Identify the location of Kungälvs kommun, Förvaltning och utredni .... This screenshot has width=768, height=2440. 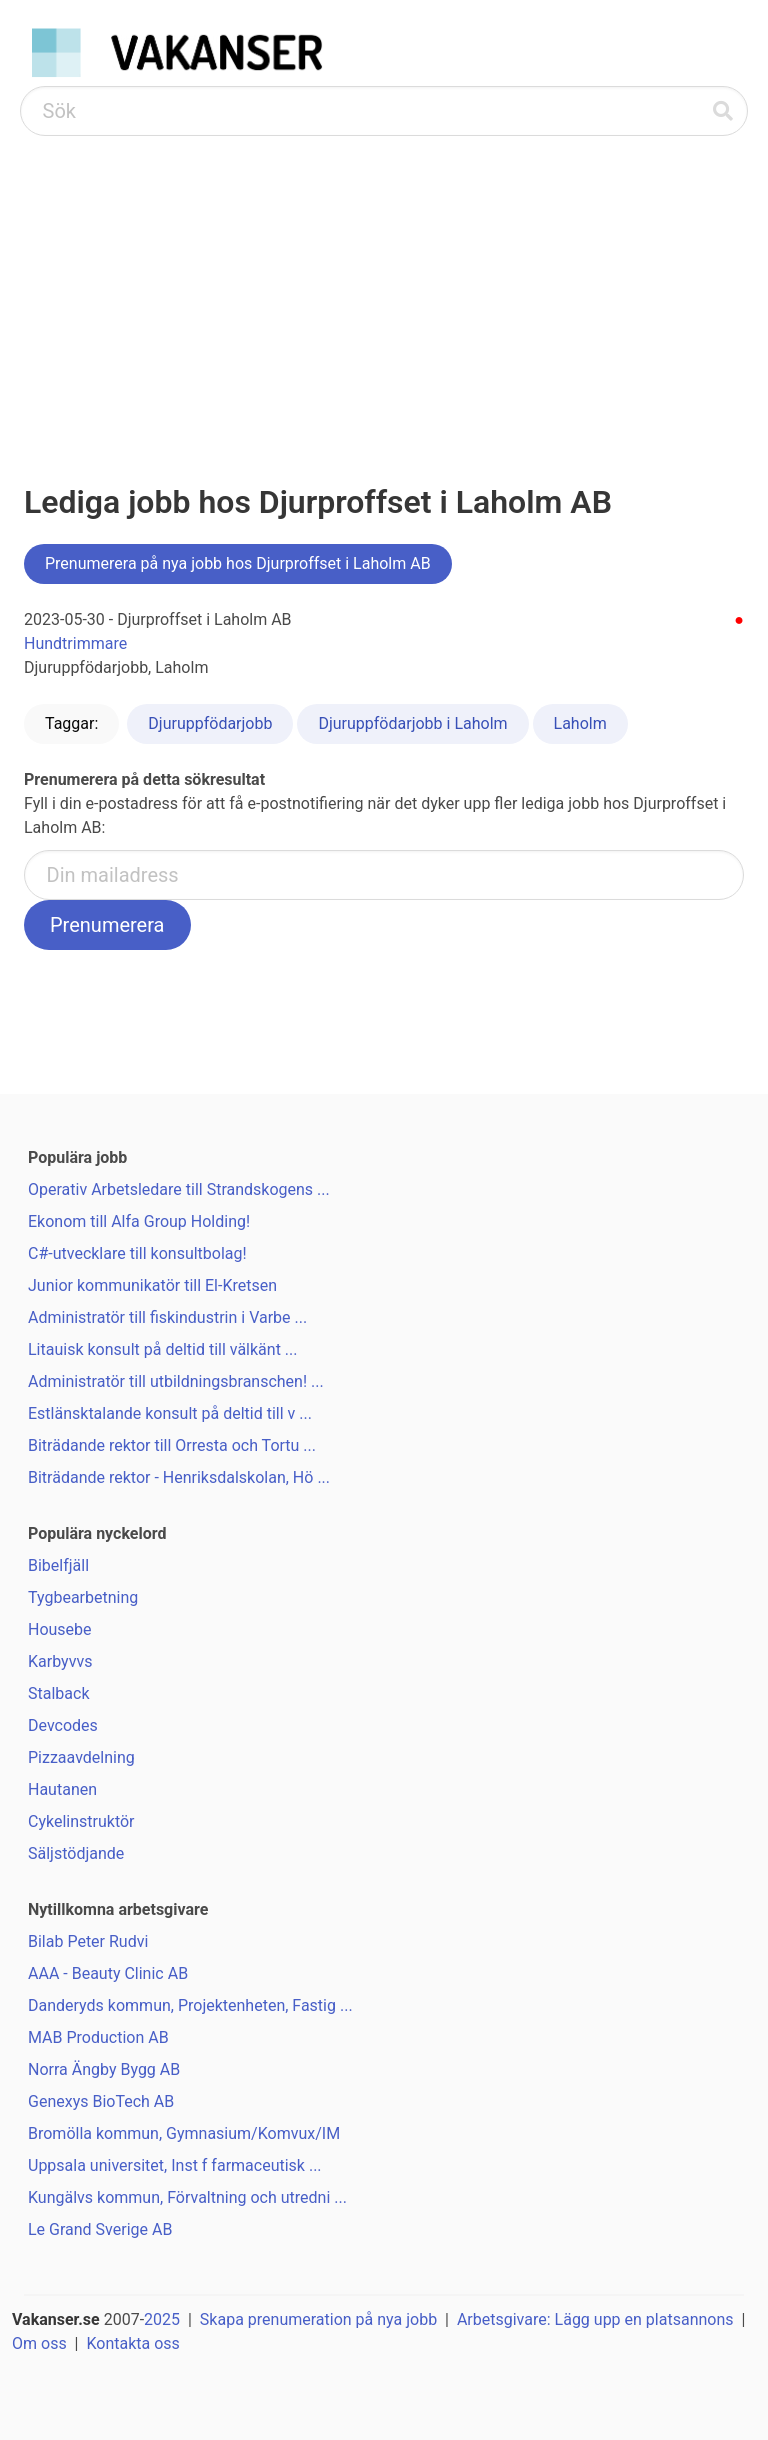
(187, 2197).